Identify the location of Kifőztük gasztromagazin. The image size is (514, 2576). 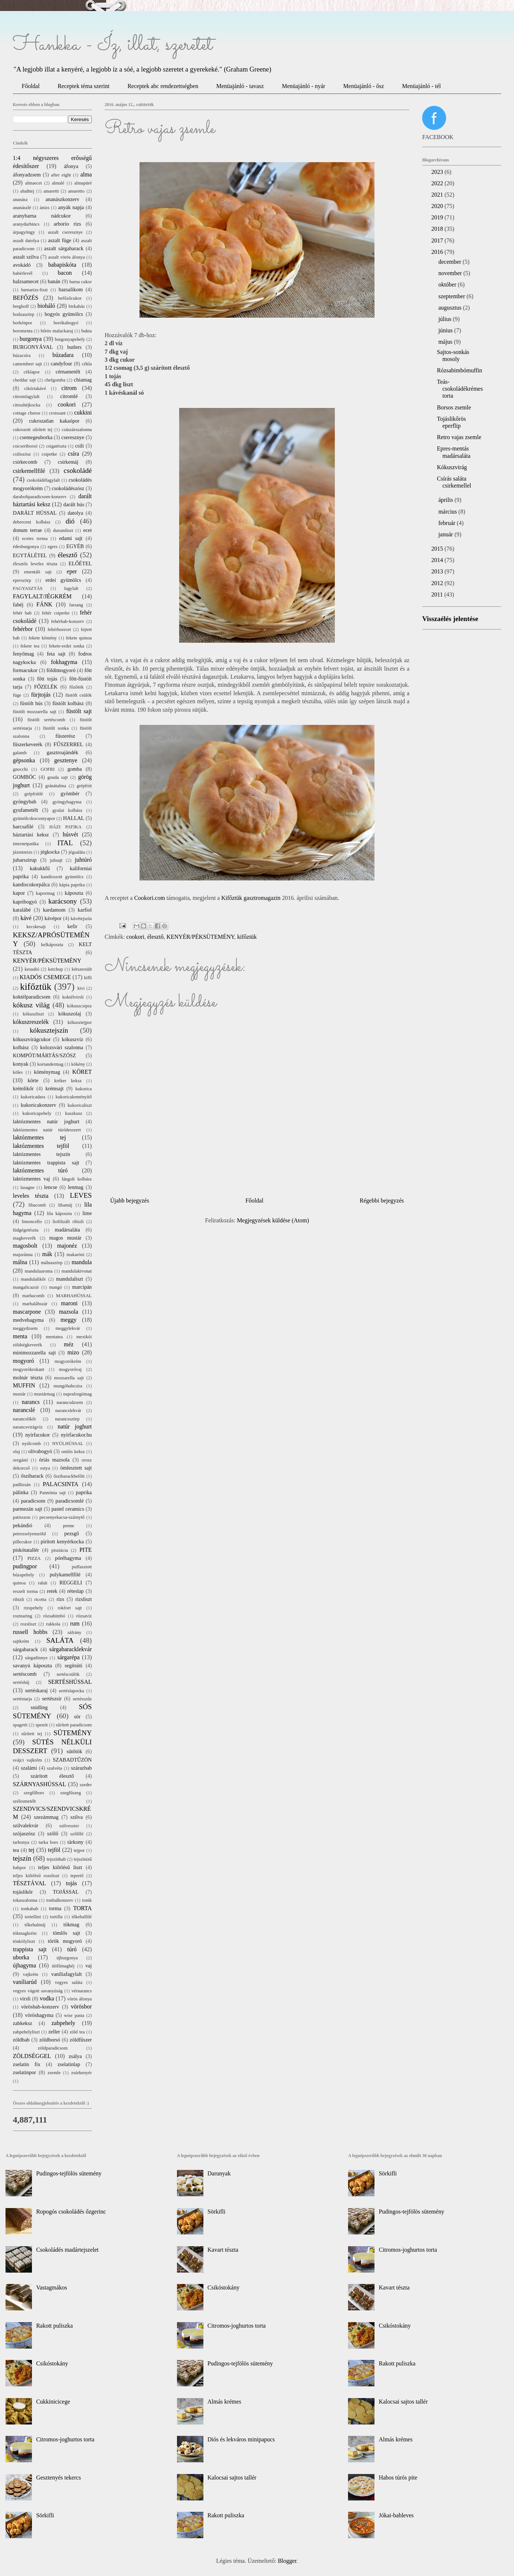
(250, 898).